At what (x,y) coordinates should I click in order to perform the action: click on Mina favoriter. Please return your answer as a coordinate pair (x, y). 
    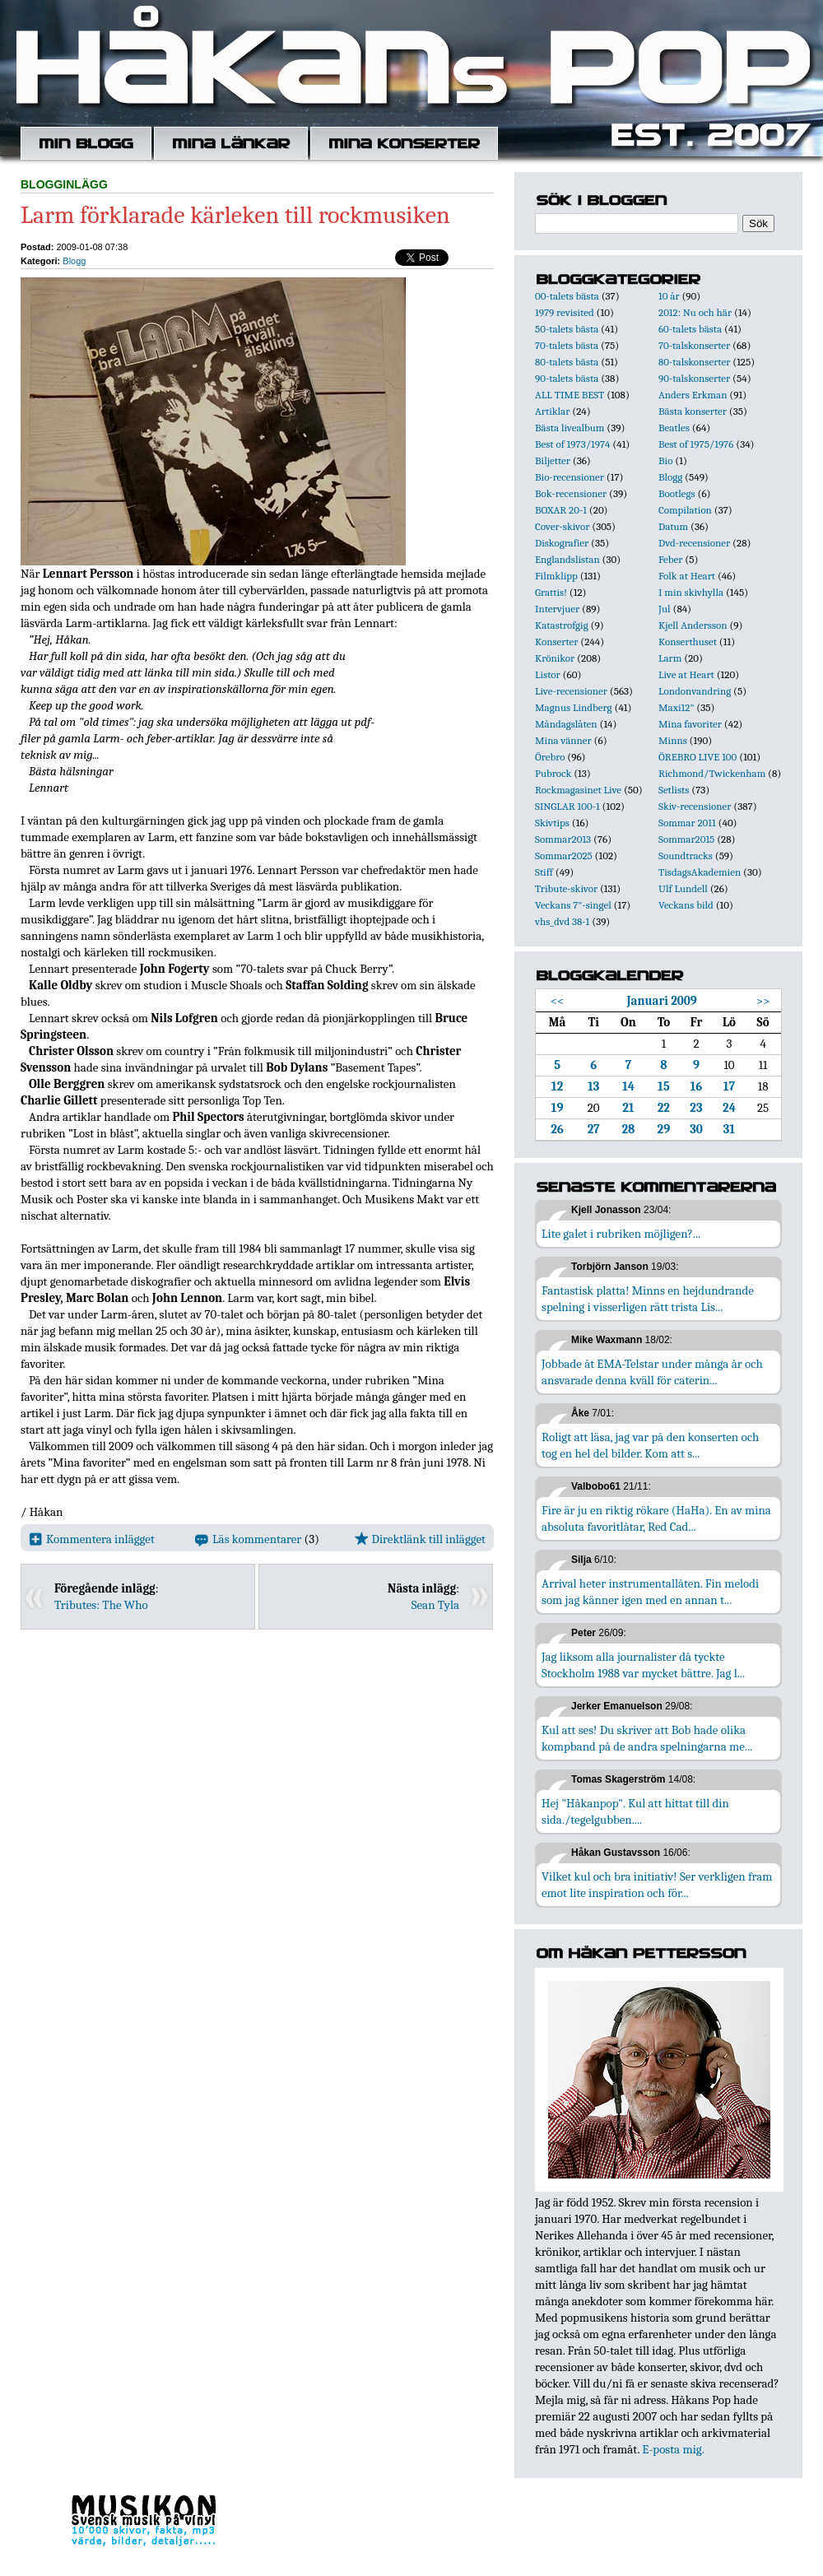
    Looking at the image, I should click on (690, 724).